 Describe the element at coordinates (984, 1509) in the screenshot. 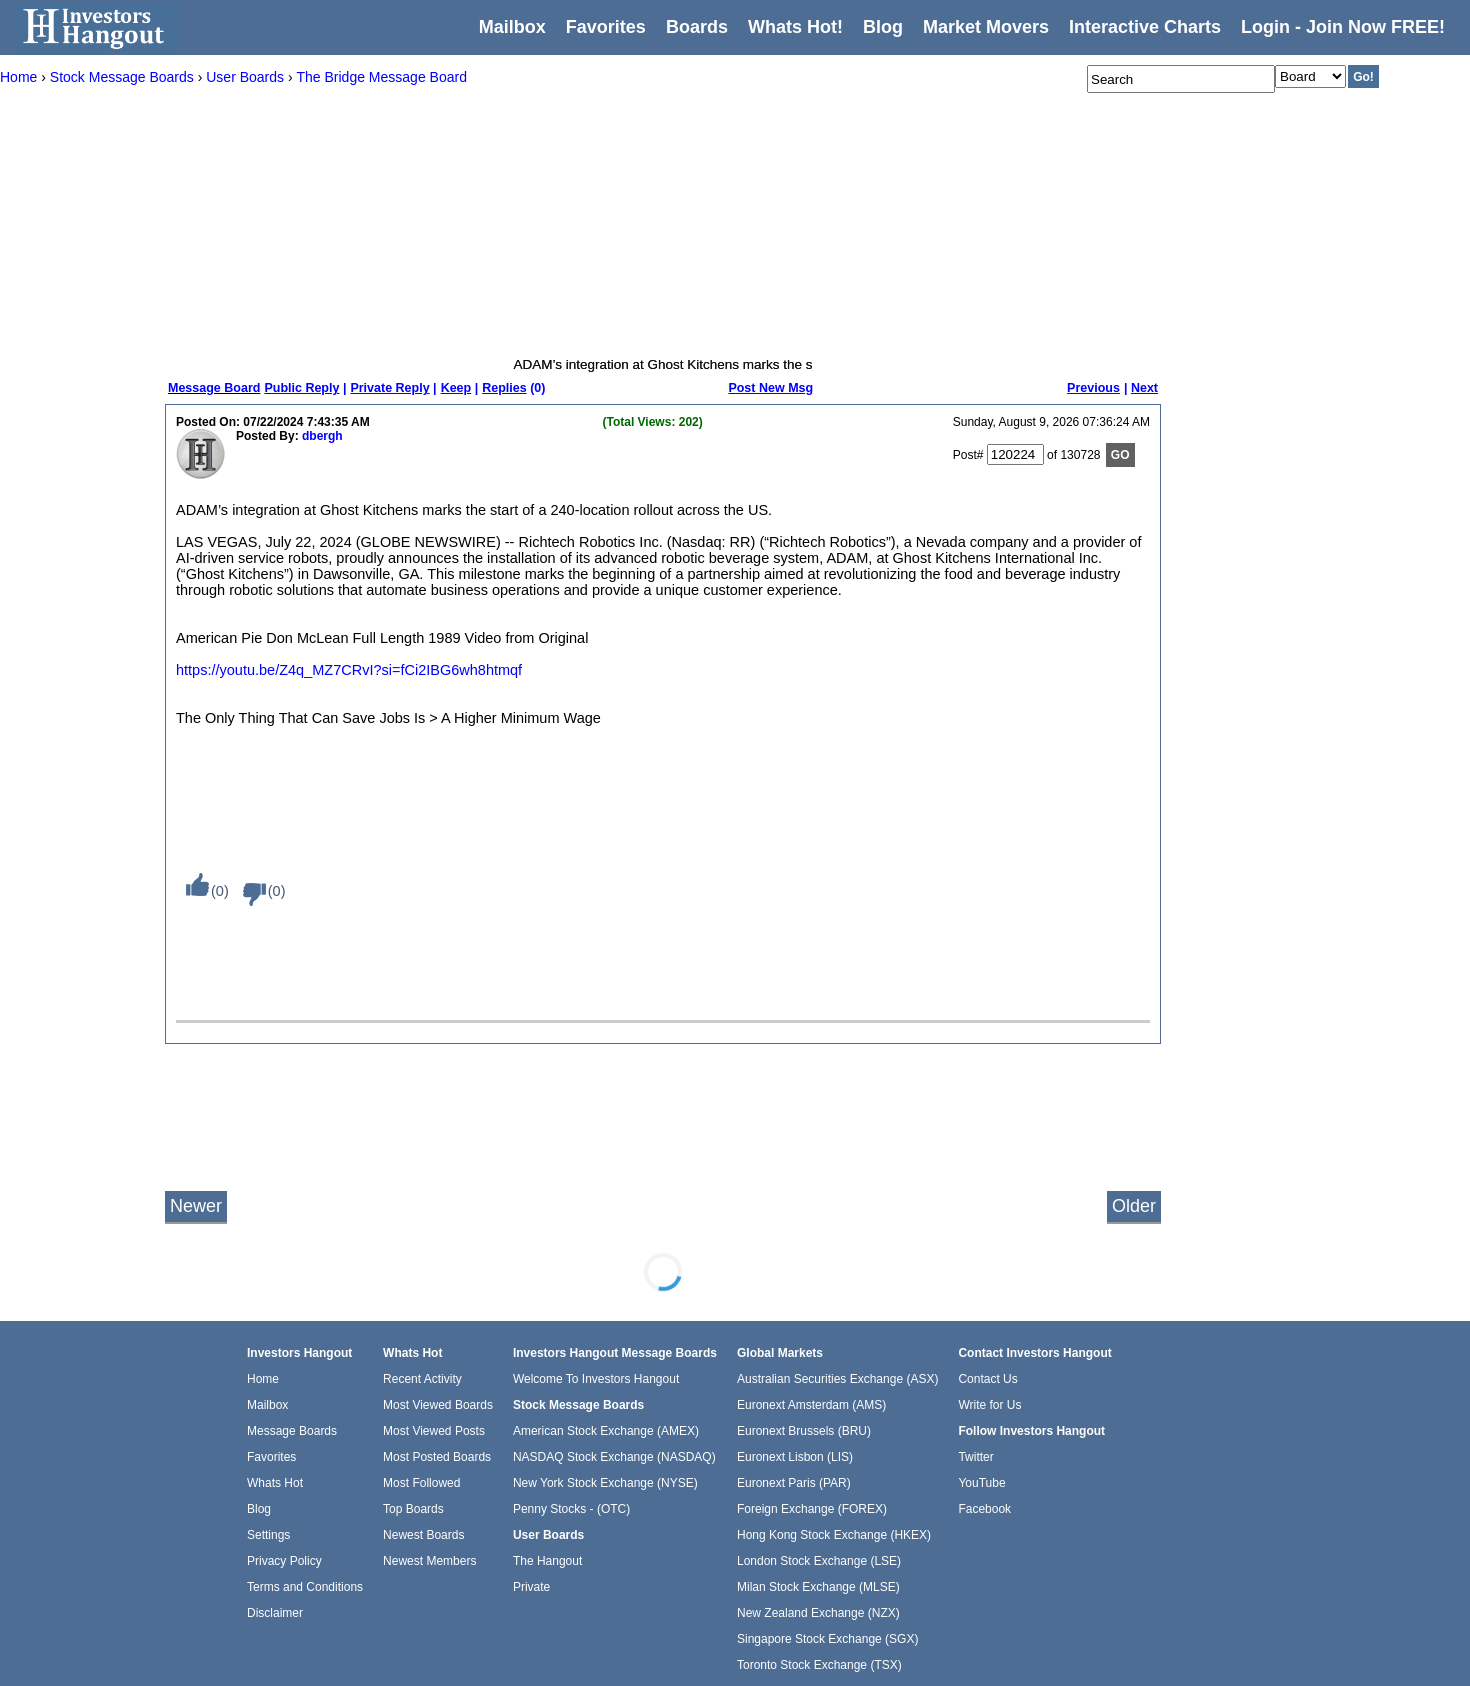

I see `Facebook` at that location.